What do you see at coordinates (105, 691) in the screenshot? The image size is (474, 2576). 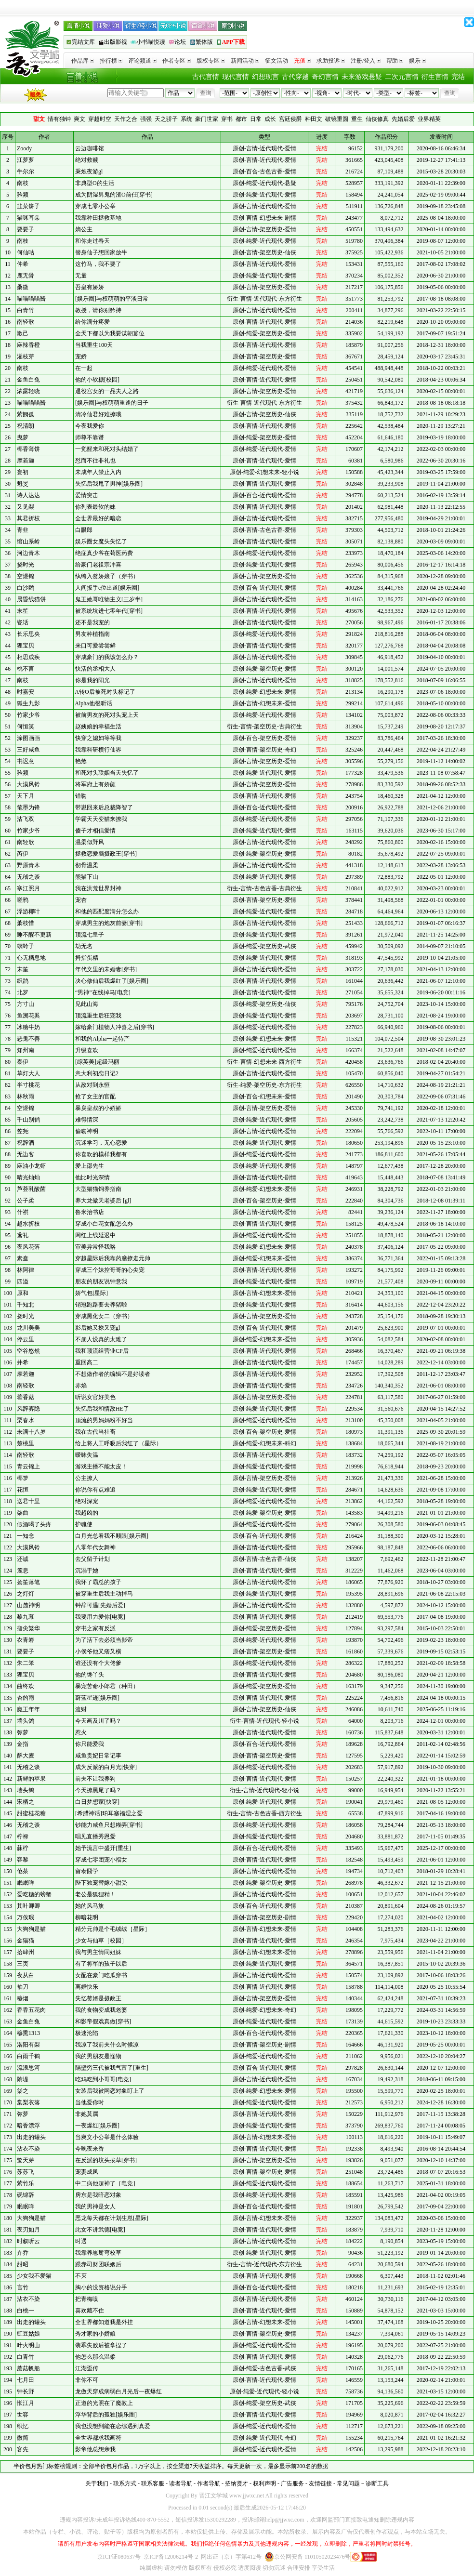 I see `A转O后被死对头标记了` at bounding box center [105, 691].